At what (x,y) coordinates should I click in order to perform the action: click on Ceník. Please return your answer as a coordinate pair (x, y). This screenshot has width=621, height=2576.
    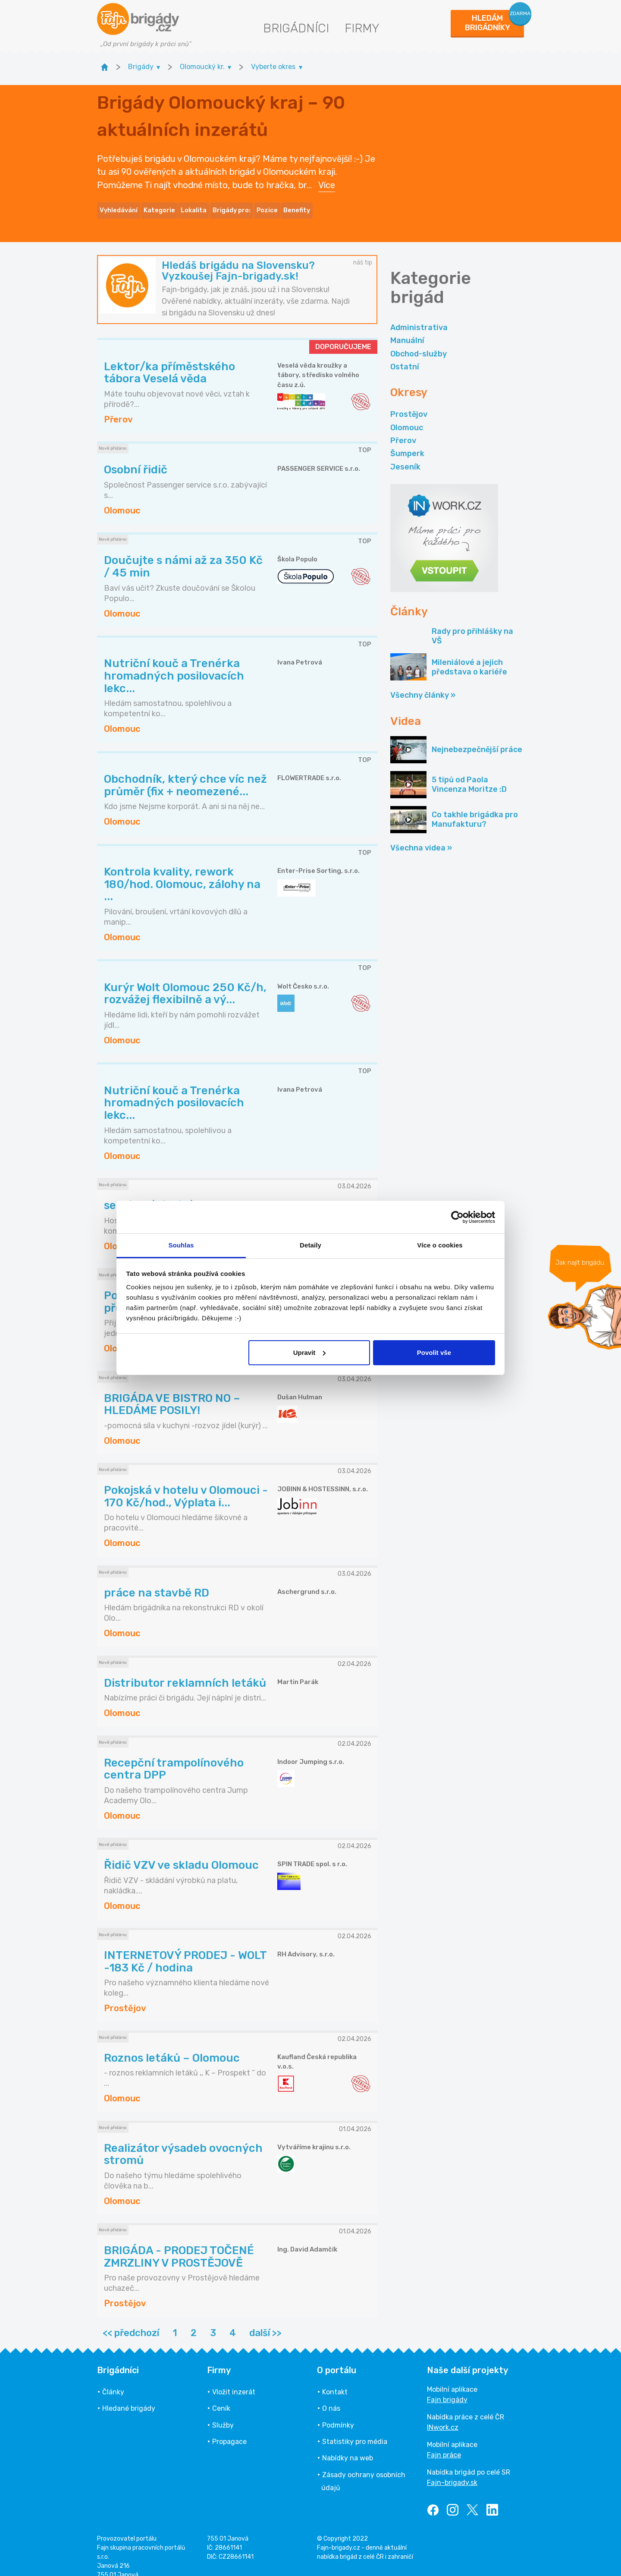
    Looking at the image, I should click on (221, 2397).